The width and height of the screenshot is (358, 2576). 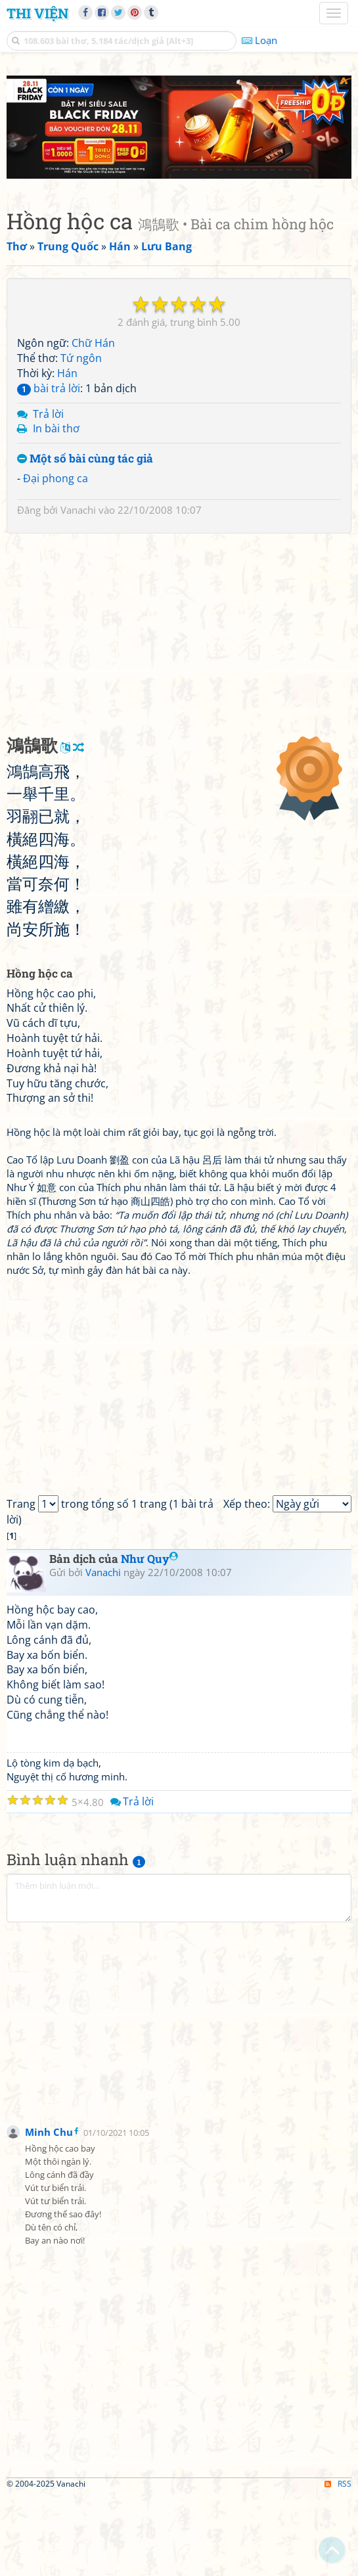 I want to click on Như Quy, so click(x=149, y=1639).